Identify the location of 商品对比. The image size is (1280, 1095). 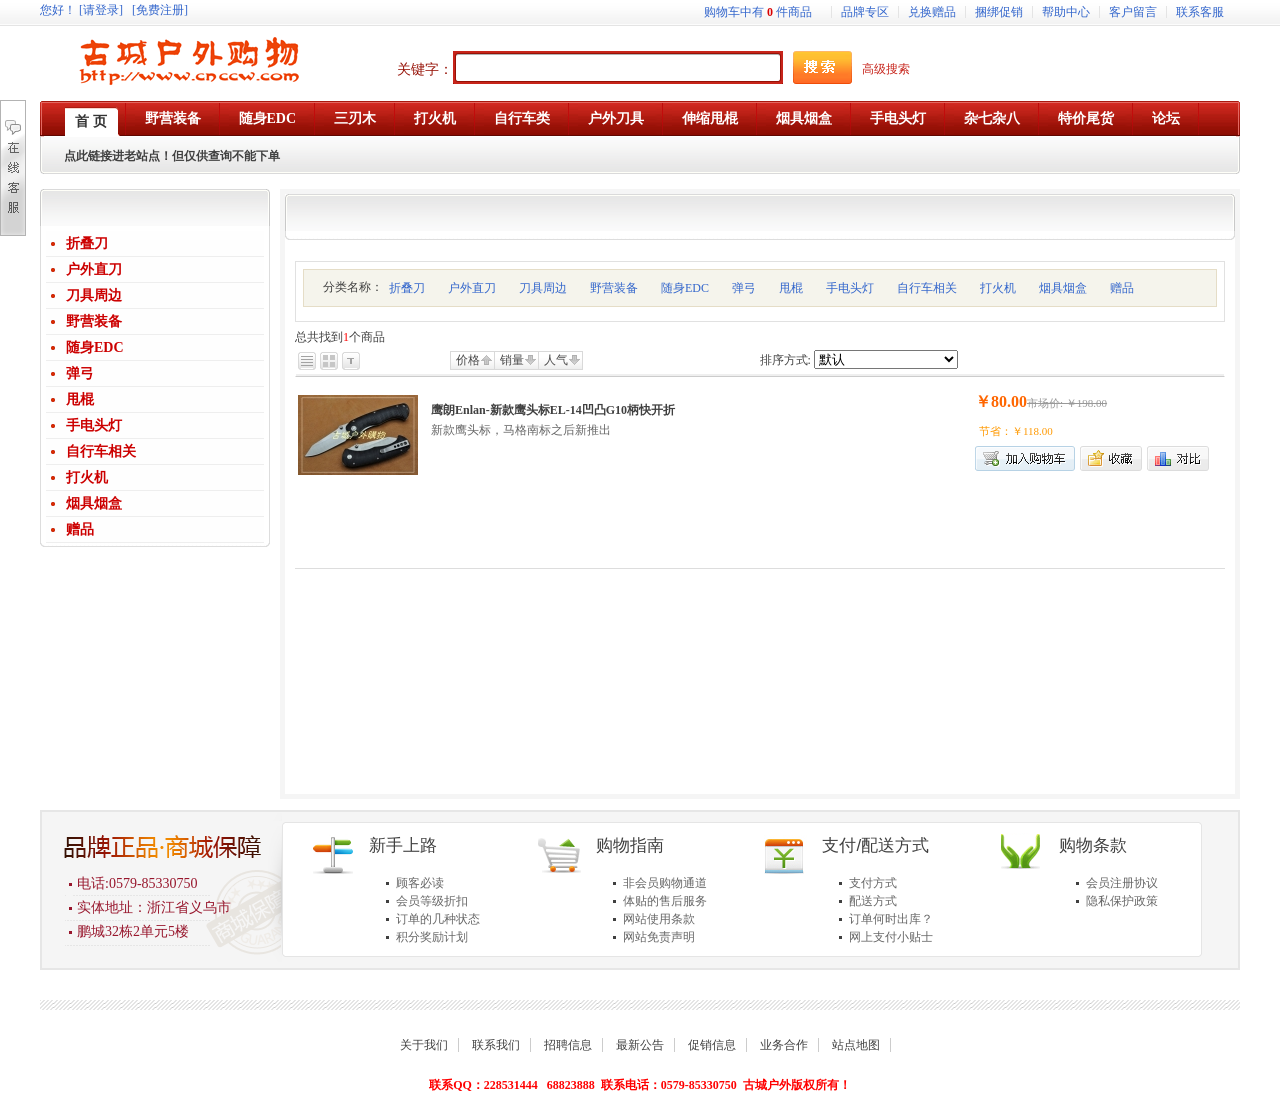
(1178, 458).